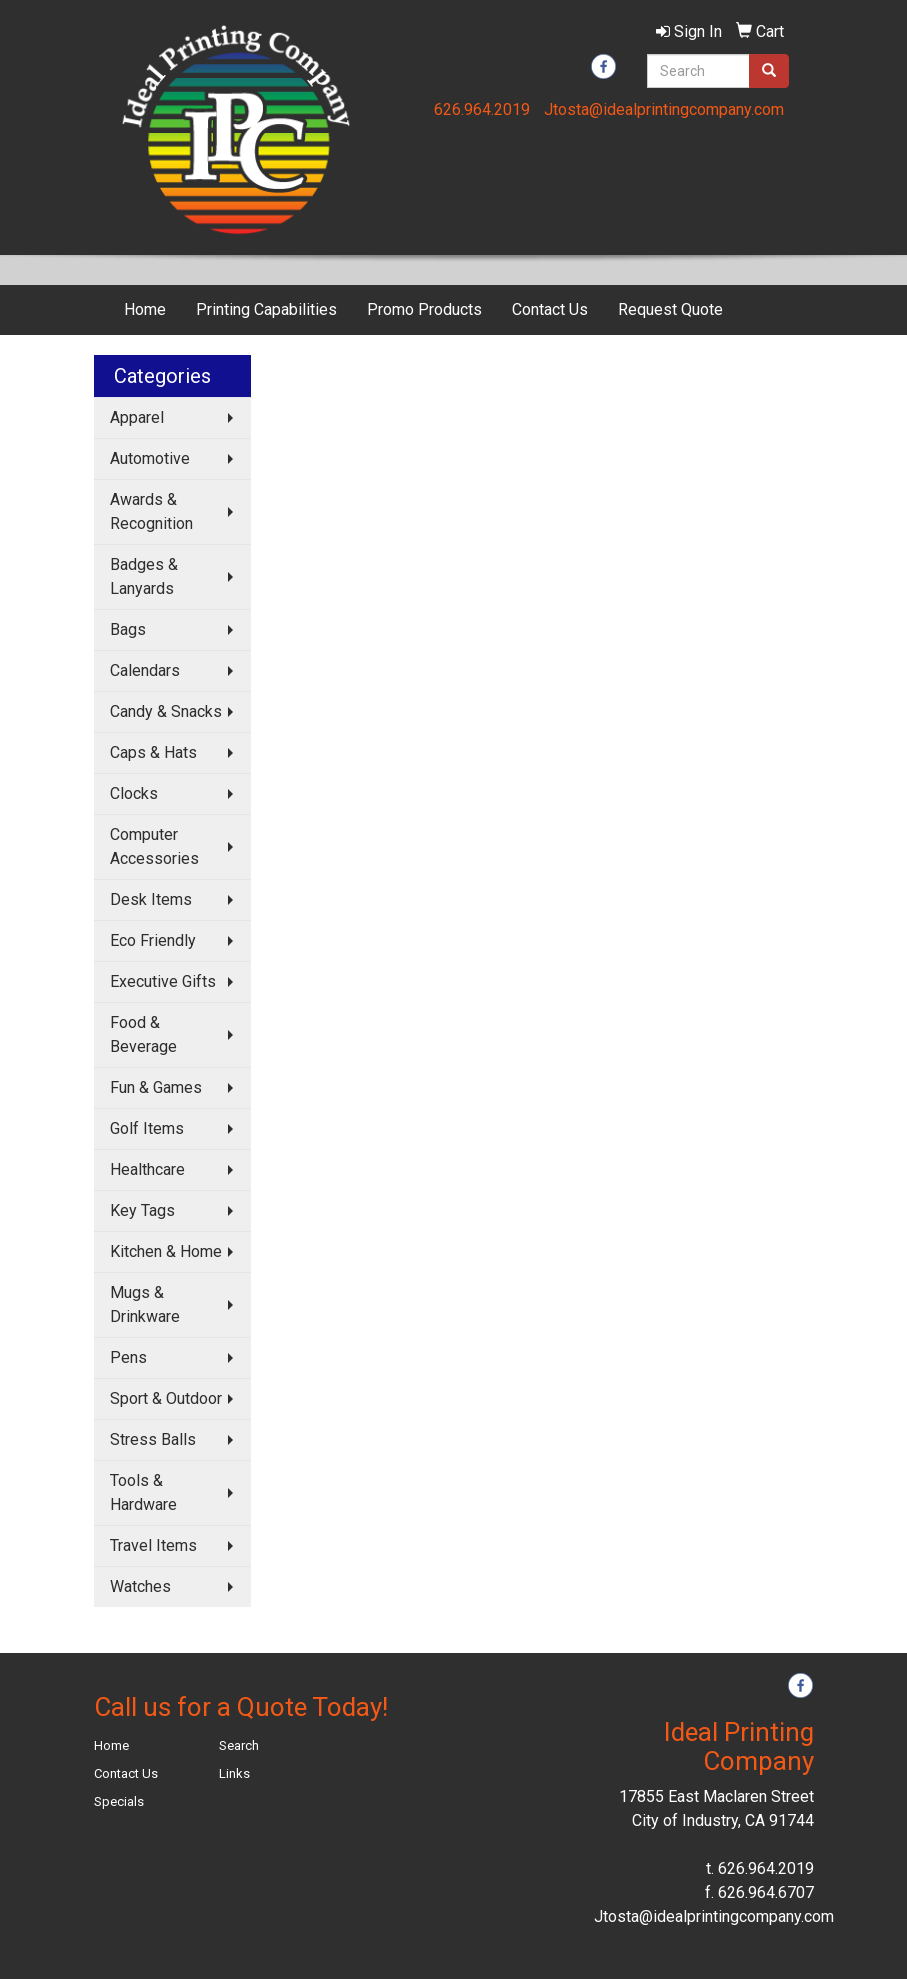  What do you see at coordinates (163, 981) in the screenshot?
I see `Executive Gifts` at bounding box center [163, 981].